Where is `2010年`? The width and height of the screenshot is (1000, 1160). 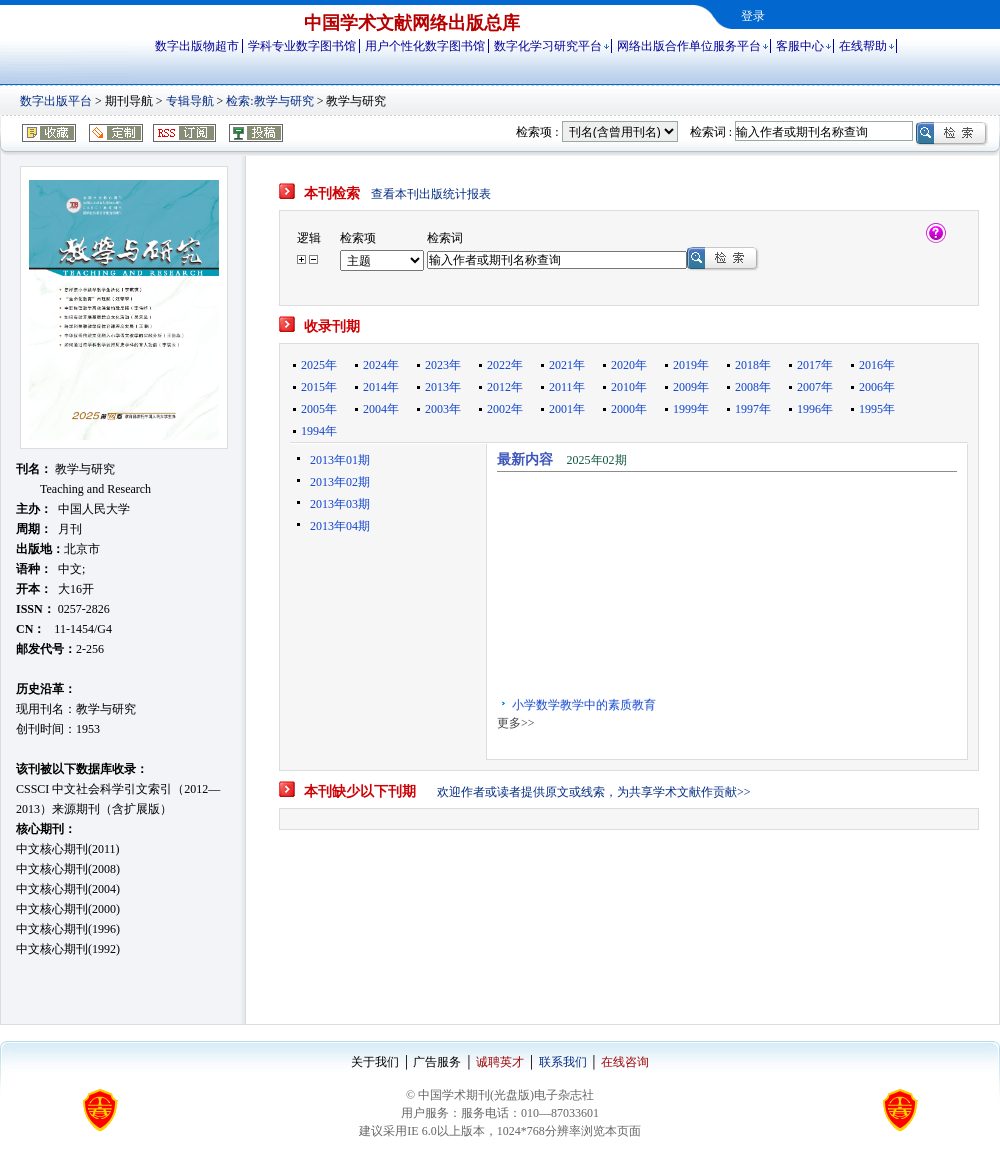 2010年 is located at coordinates (629, 387).